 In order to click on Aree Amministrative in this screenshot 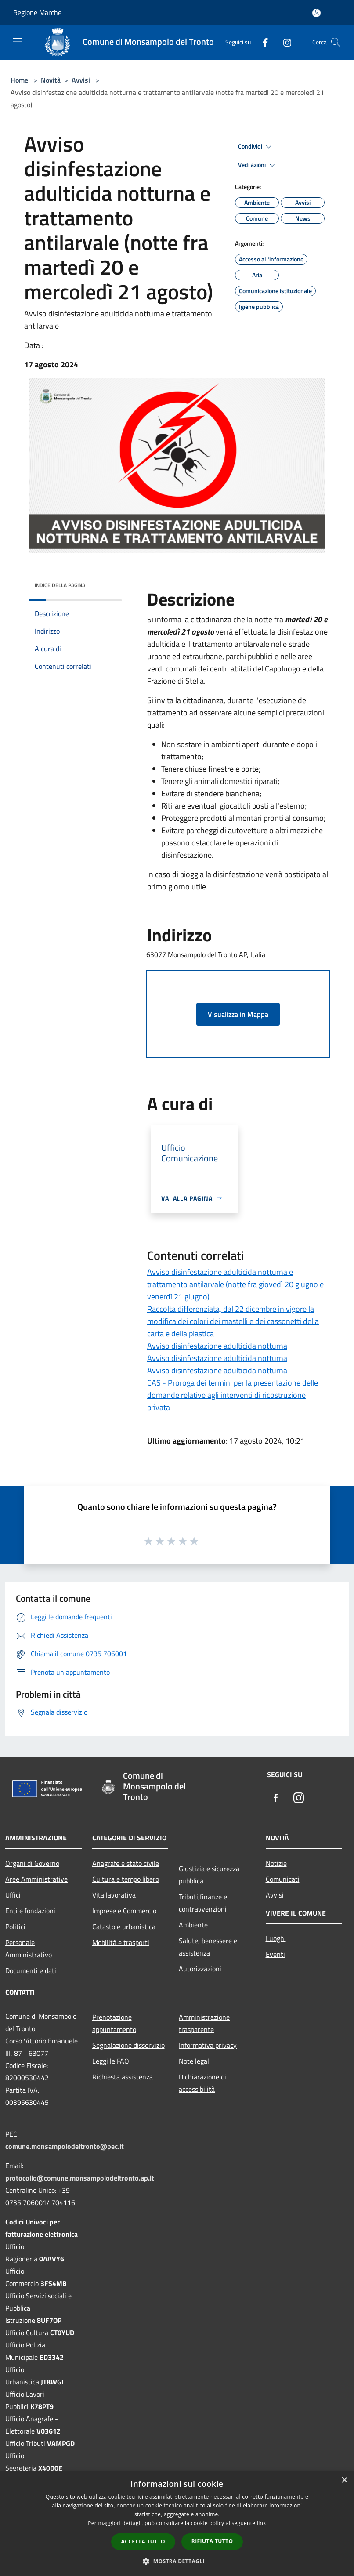, I will do `click(36, 1879)`.